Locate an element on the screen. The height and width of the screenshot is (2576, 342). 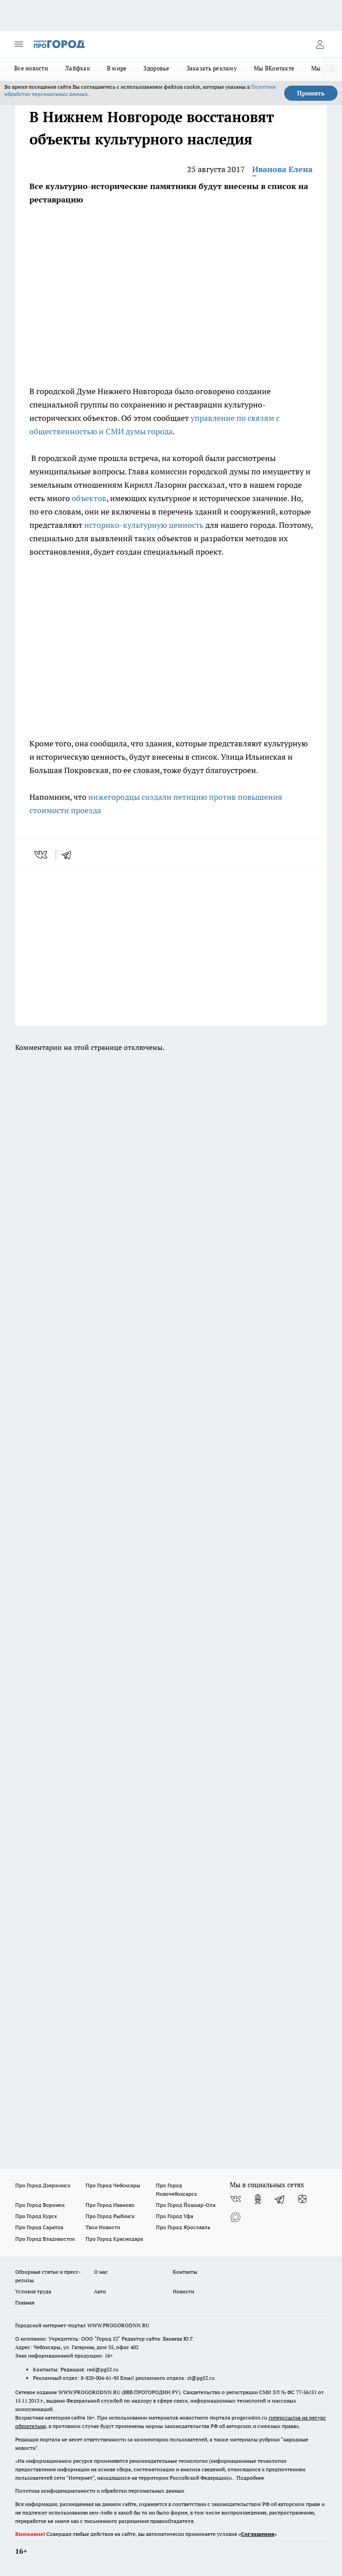
Про Город Краснодара is located at coordinates (114, 2238).